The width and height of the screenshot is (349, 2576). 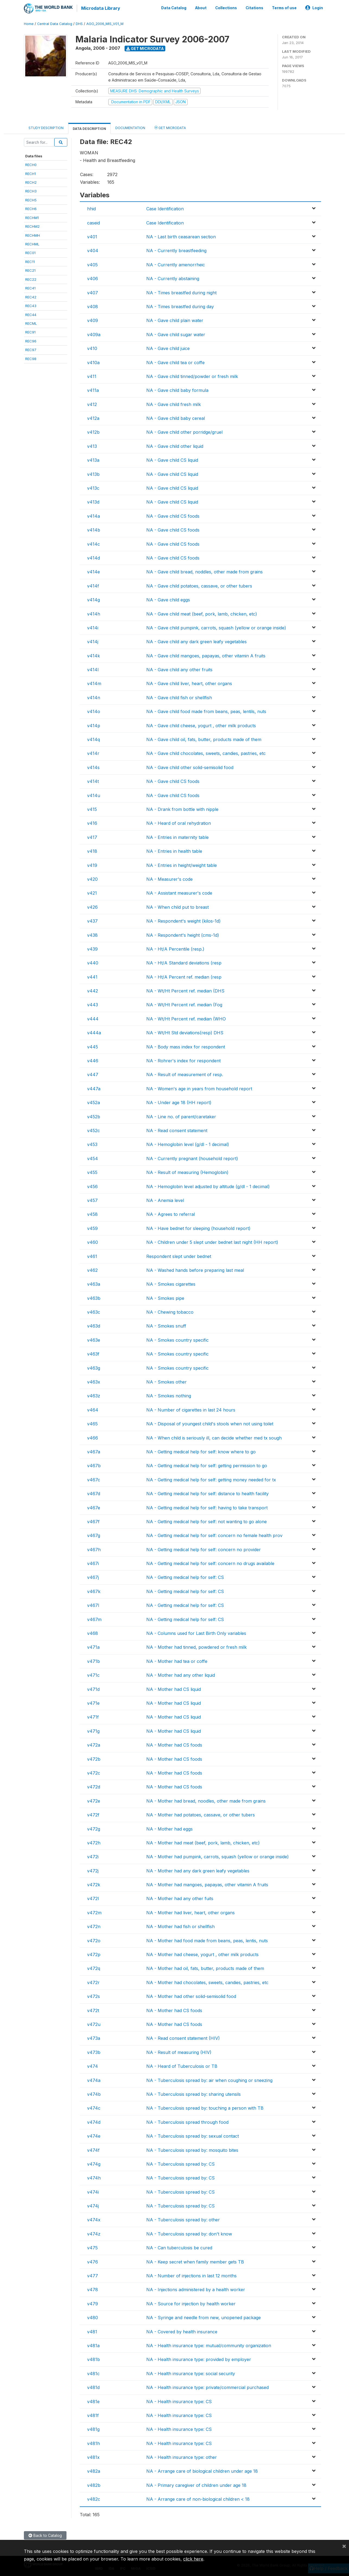 What do you see at coordinates (203, 1548) in the screenshot?
I see `NA - Getting medical help for self: concern no provider` at bounding box center [203, 1548].